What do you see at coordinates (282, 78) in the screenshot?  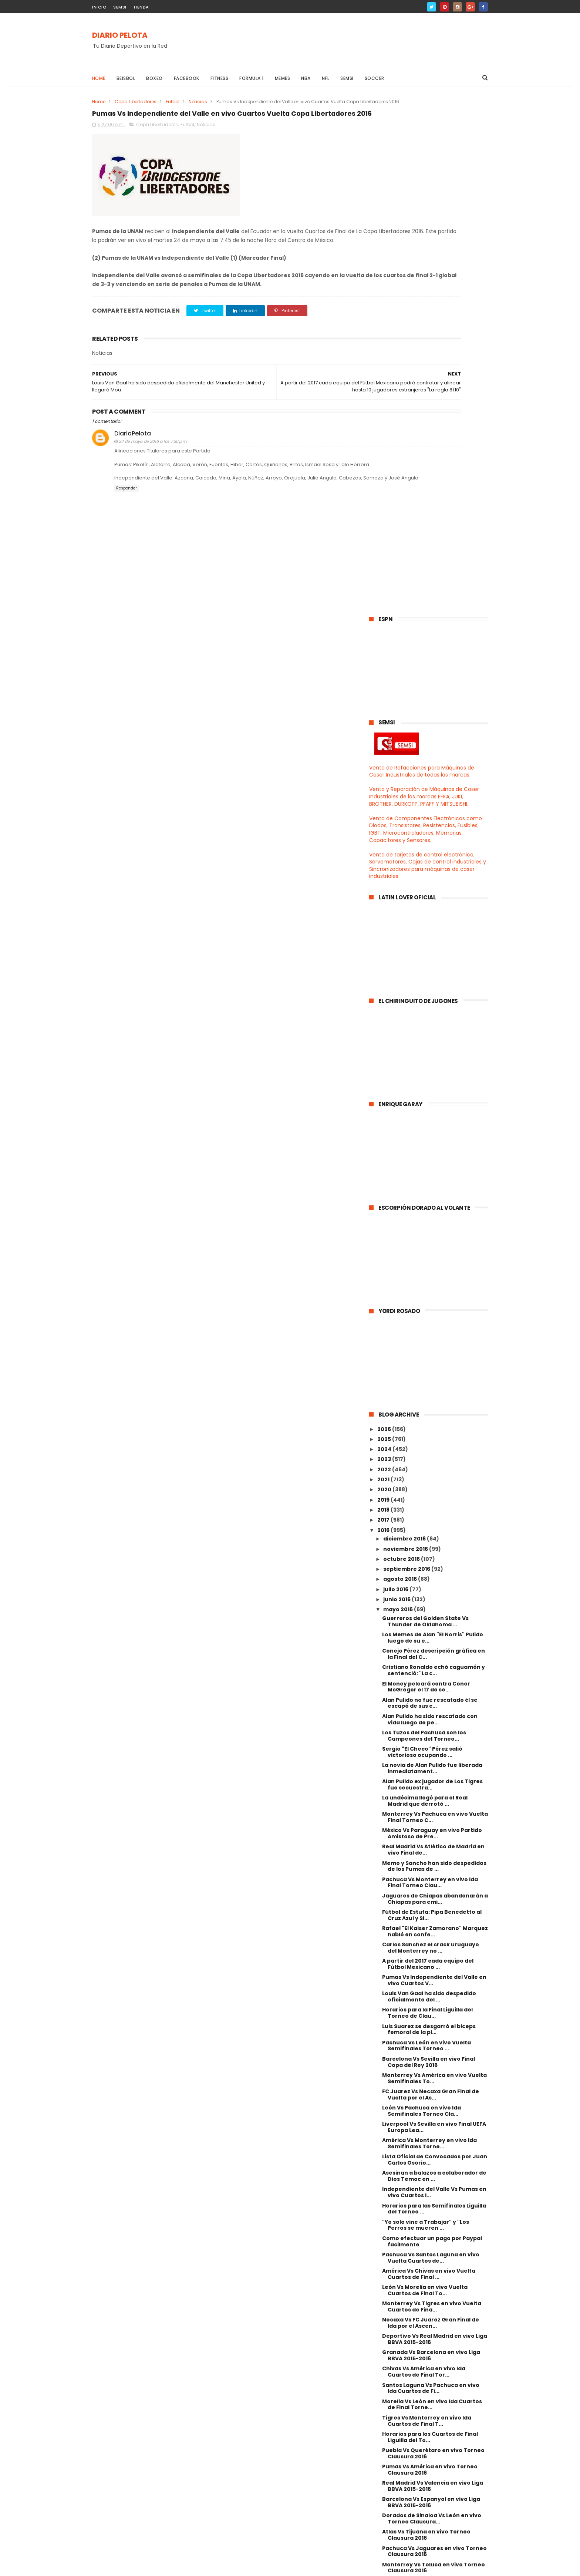 I see `Memes` at bounding box center [282, 78].